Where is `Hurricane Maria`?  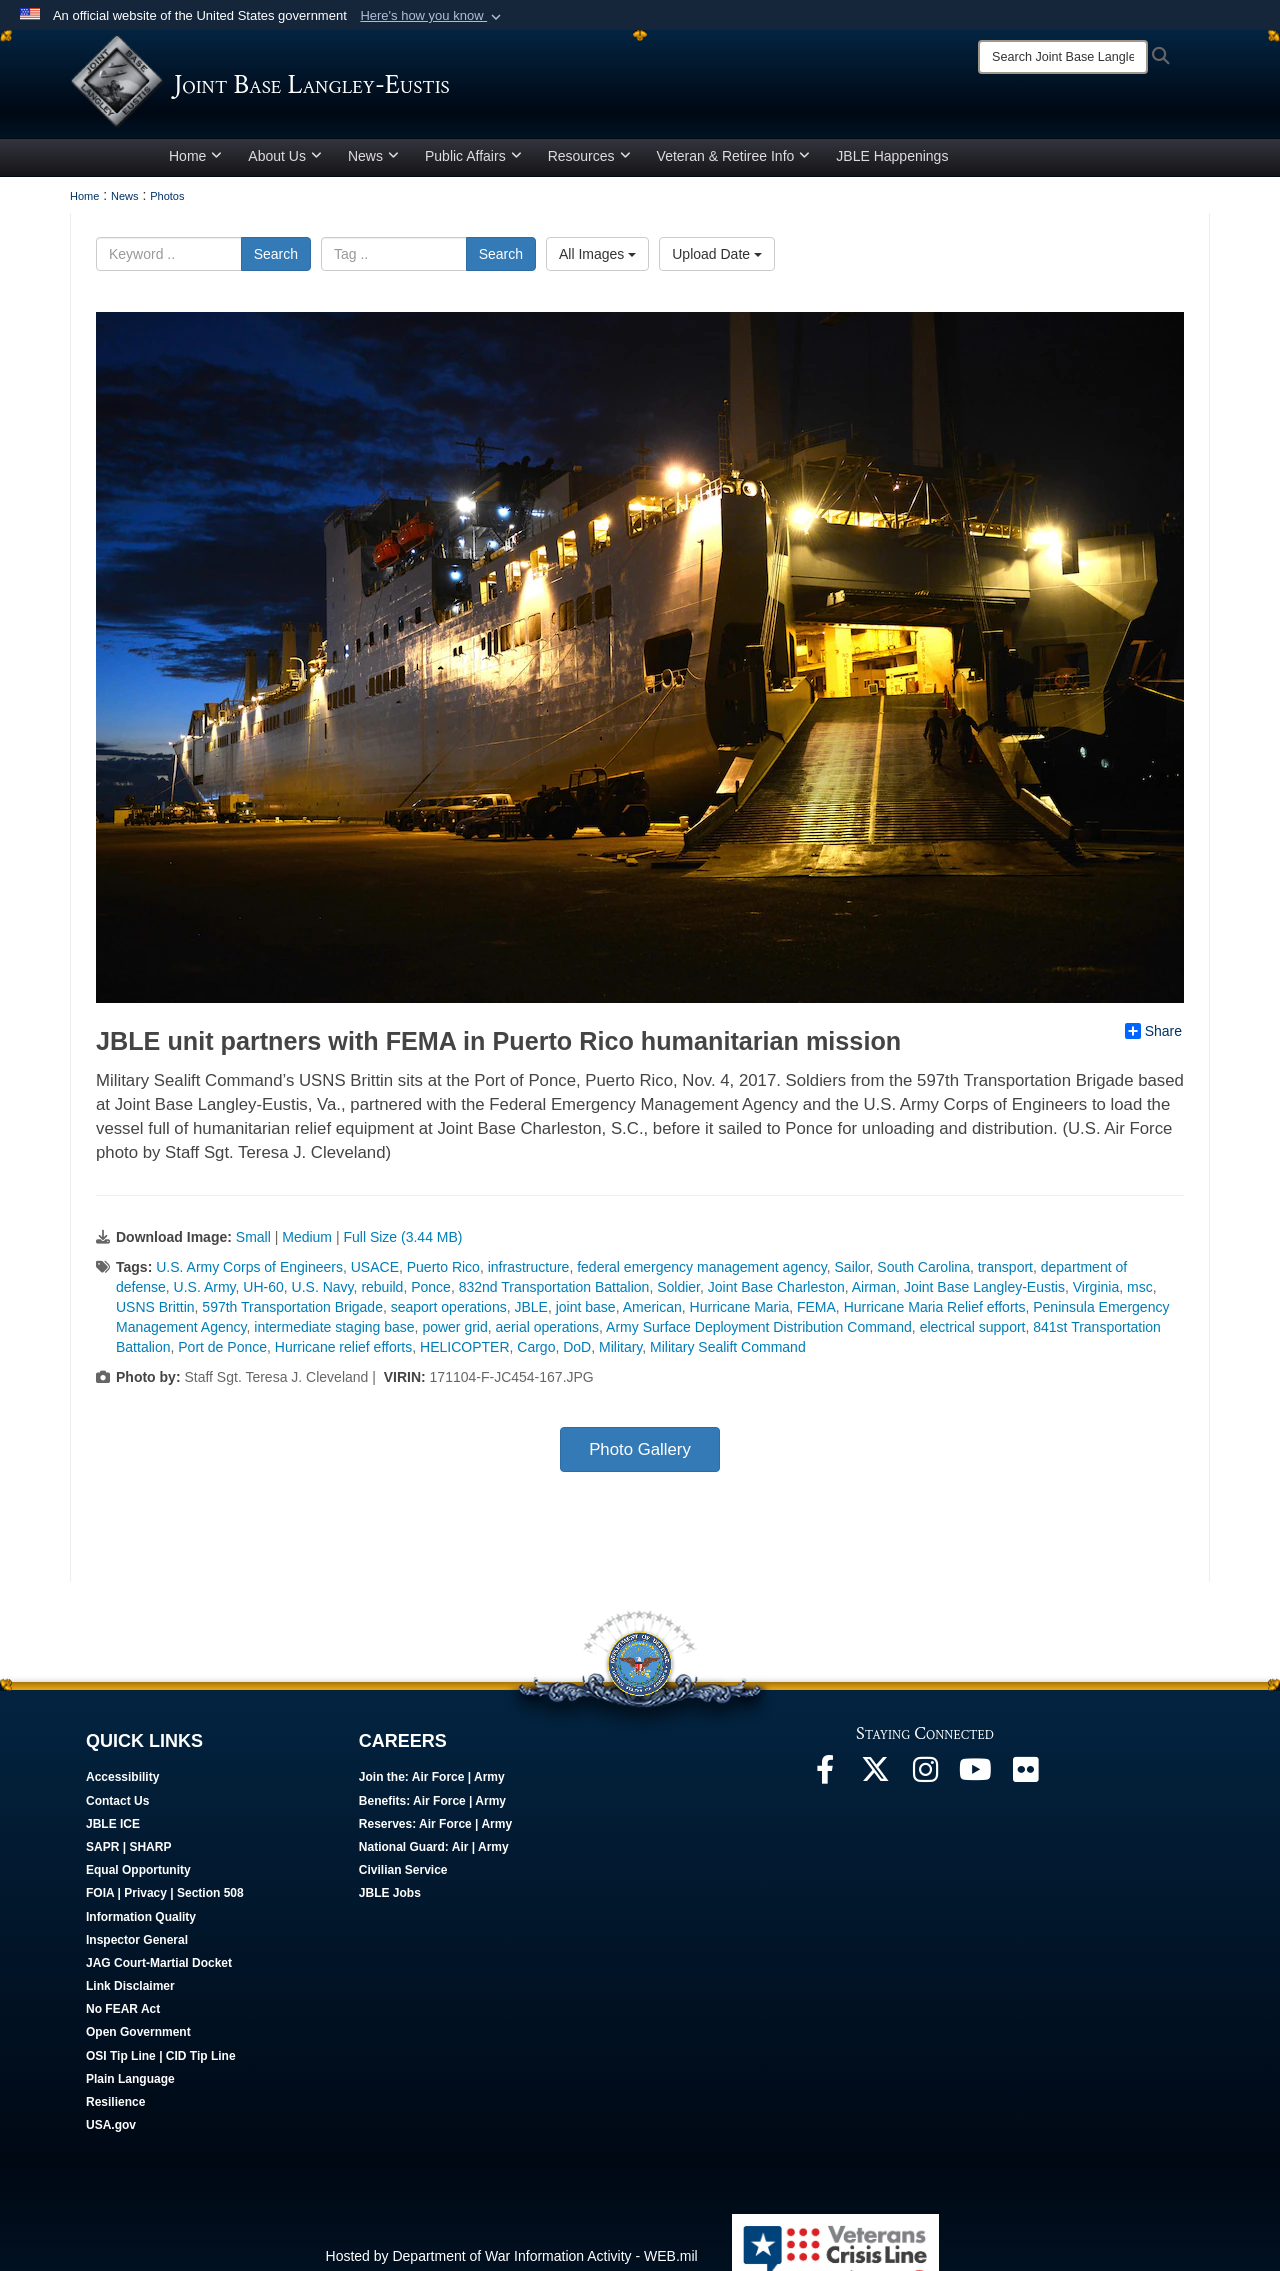 Hurricane Maria is located at coordinates (740, 1314).